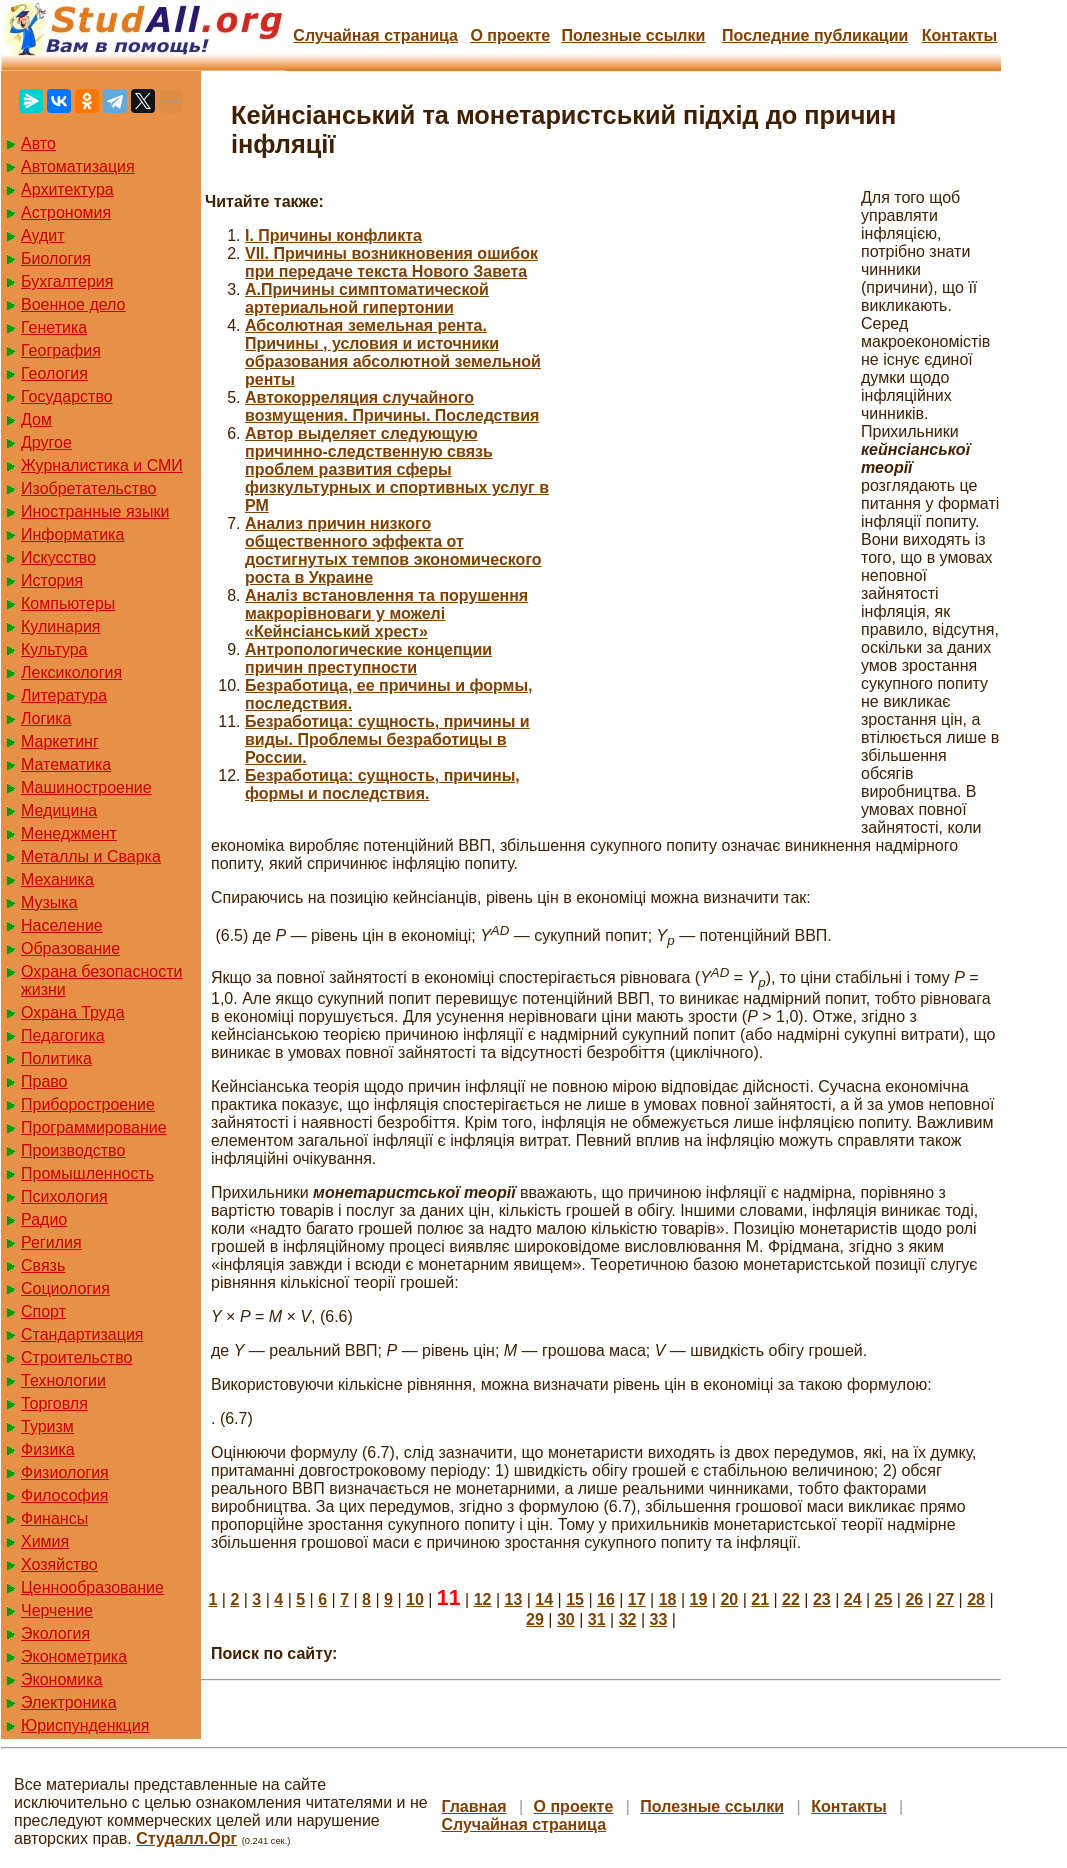  Describe the element at coordinates (510, 35) in the screenshot. I see `О проекте` at that location.